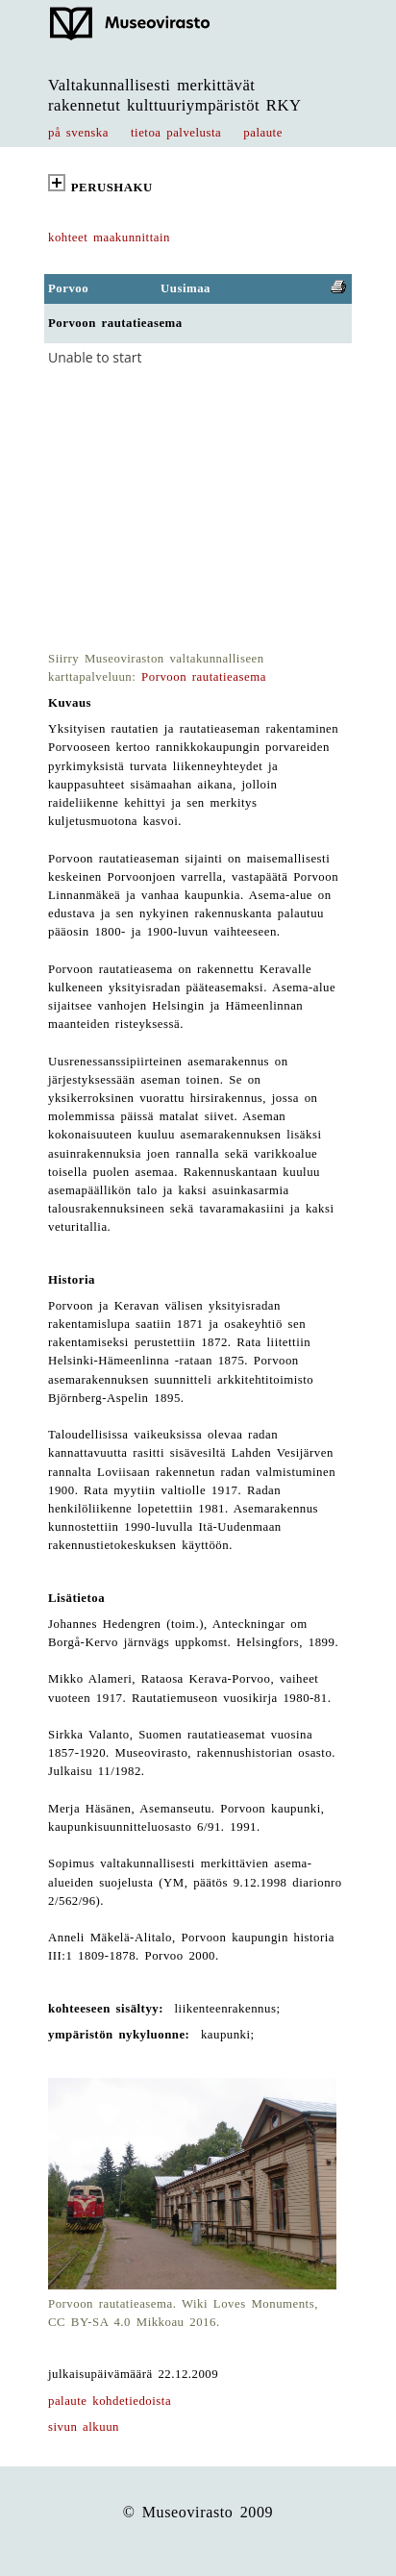 The image size is (396, 2576). Describe the element at coordinates (83, 2427) in the screenshot. I see `sivun alkuun` at that location.